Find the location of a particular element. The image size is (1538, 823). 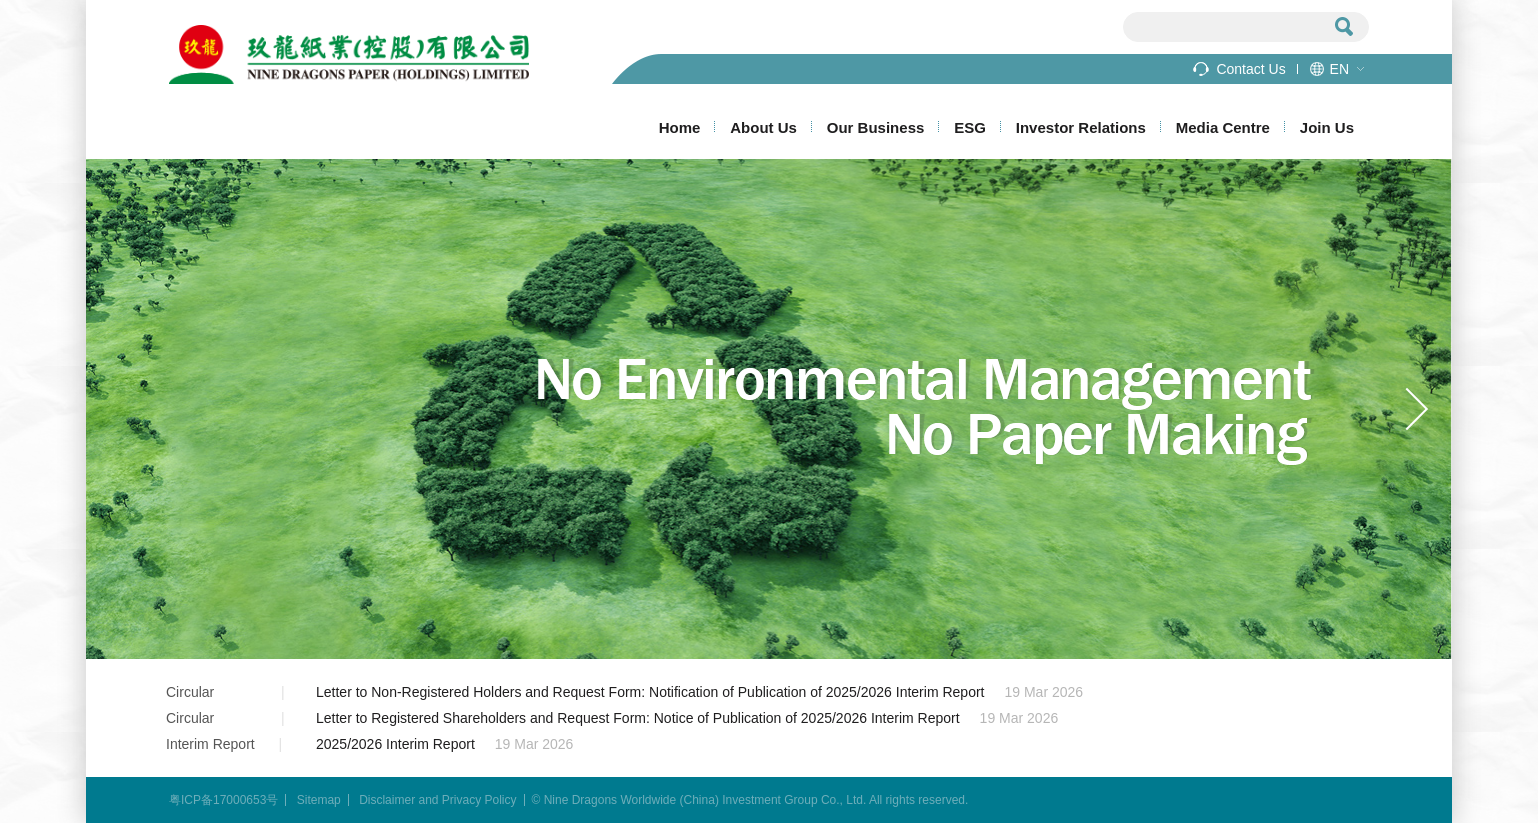

EN is located at coordinates (1339, 69).